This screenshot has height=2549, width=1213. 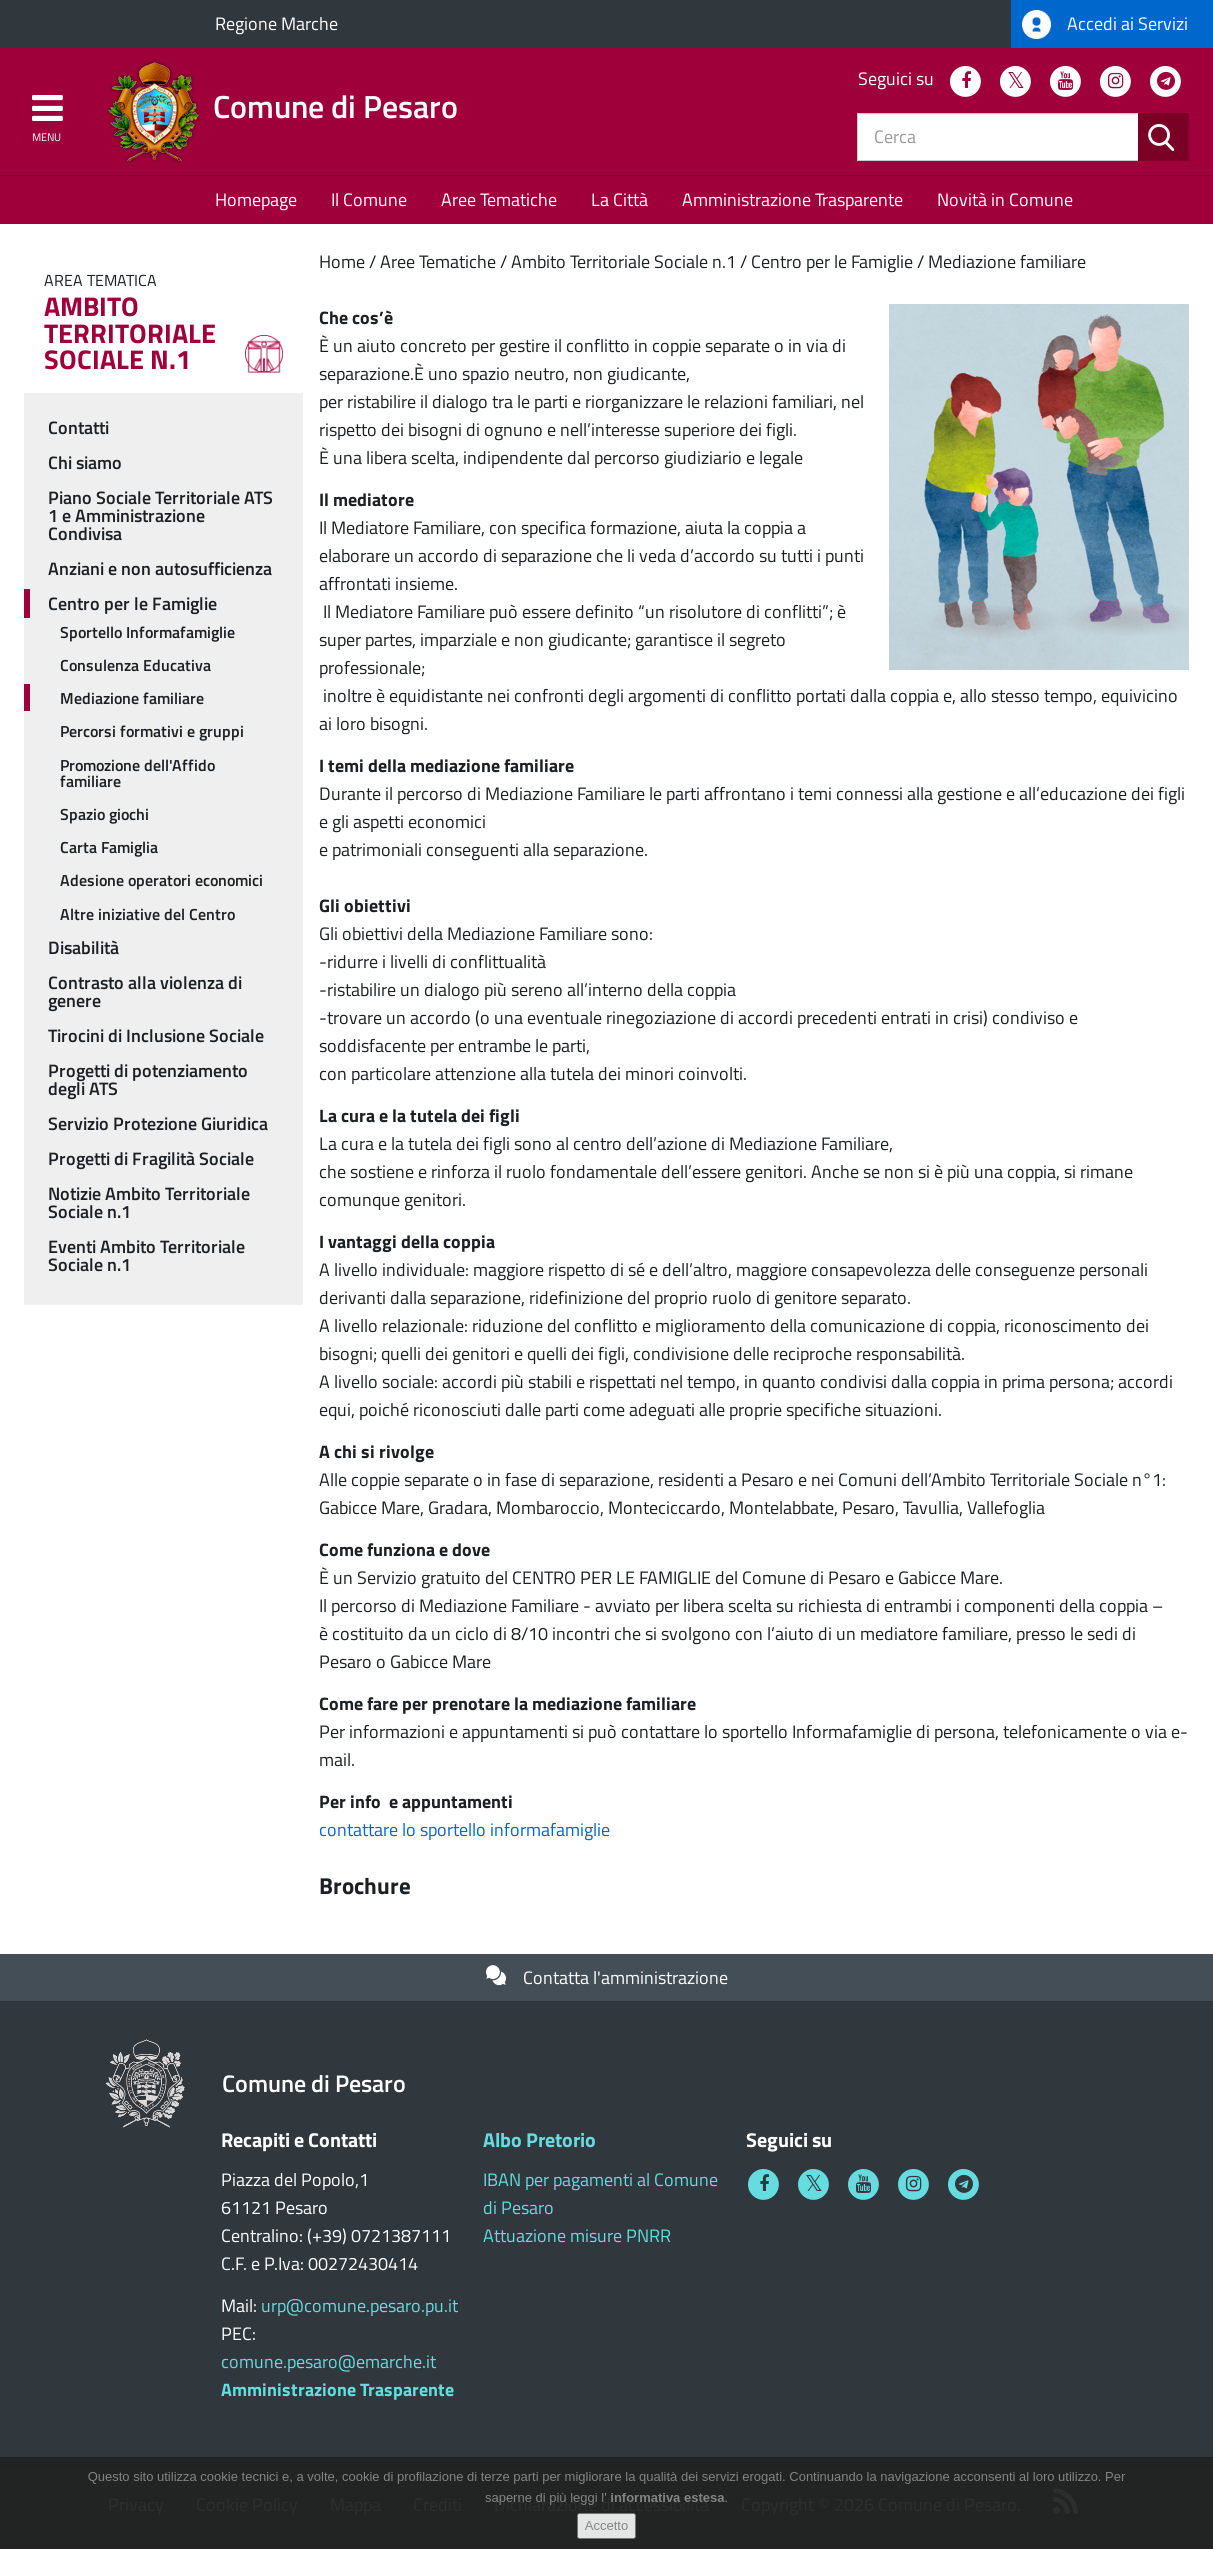 I want to click on Ambito Territoriale Sociale n.1, so click(x=623, y=261).